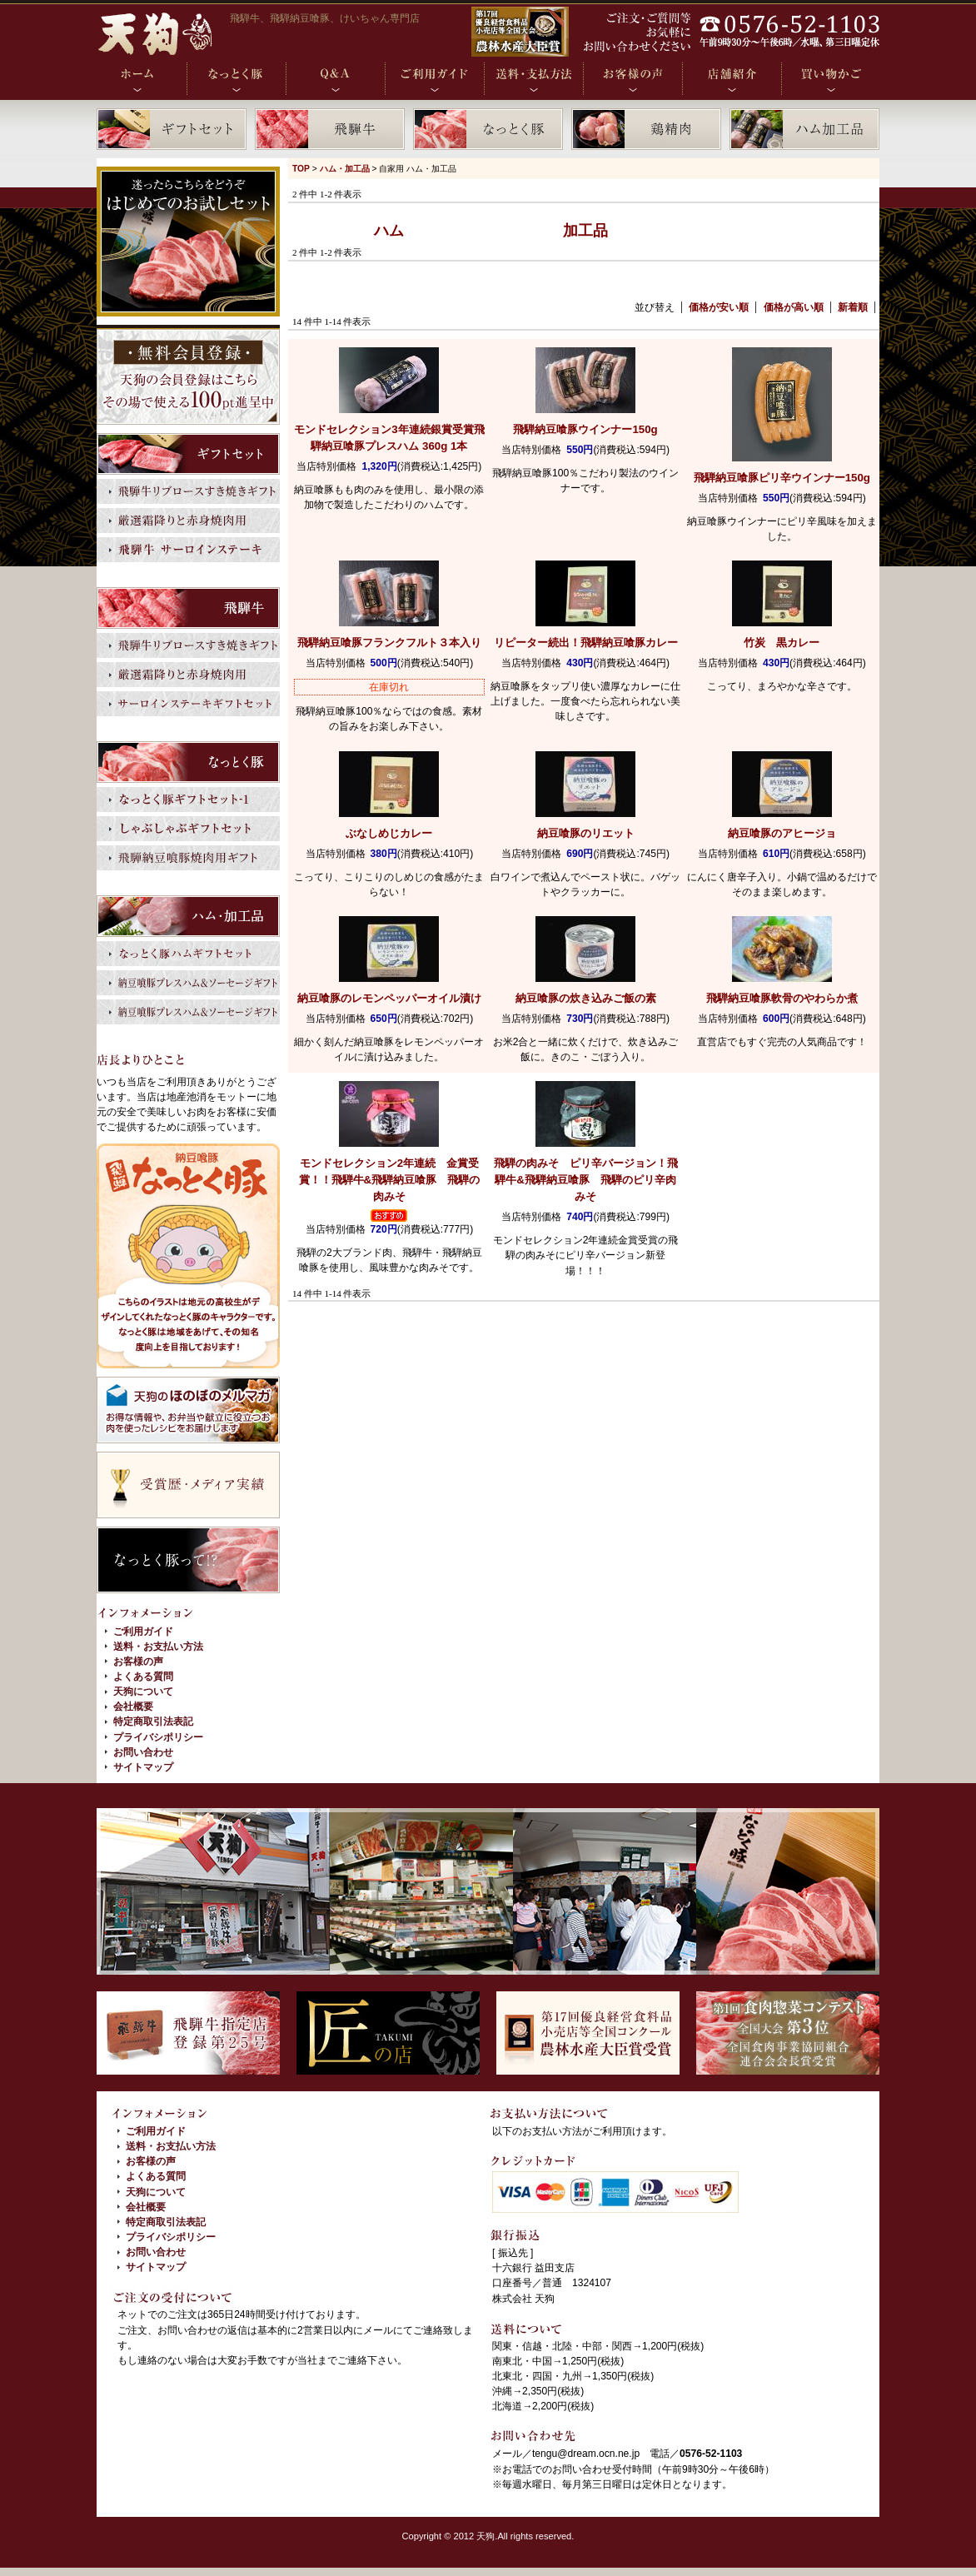 This screenshot has height=2576, width=976. Describe the element at coordinates (782, 998) in the screenshot. I see `飛騨納豆喰豚軟骨のやわらか煮` at that location.